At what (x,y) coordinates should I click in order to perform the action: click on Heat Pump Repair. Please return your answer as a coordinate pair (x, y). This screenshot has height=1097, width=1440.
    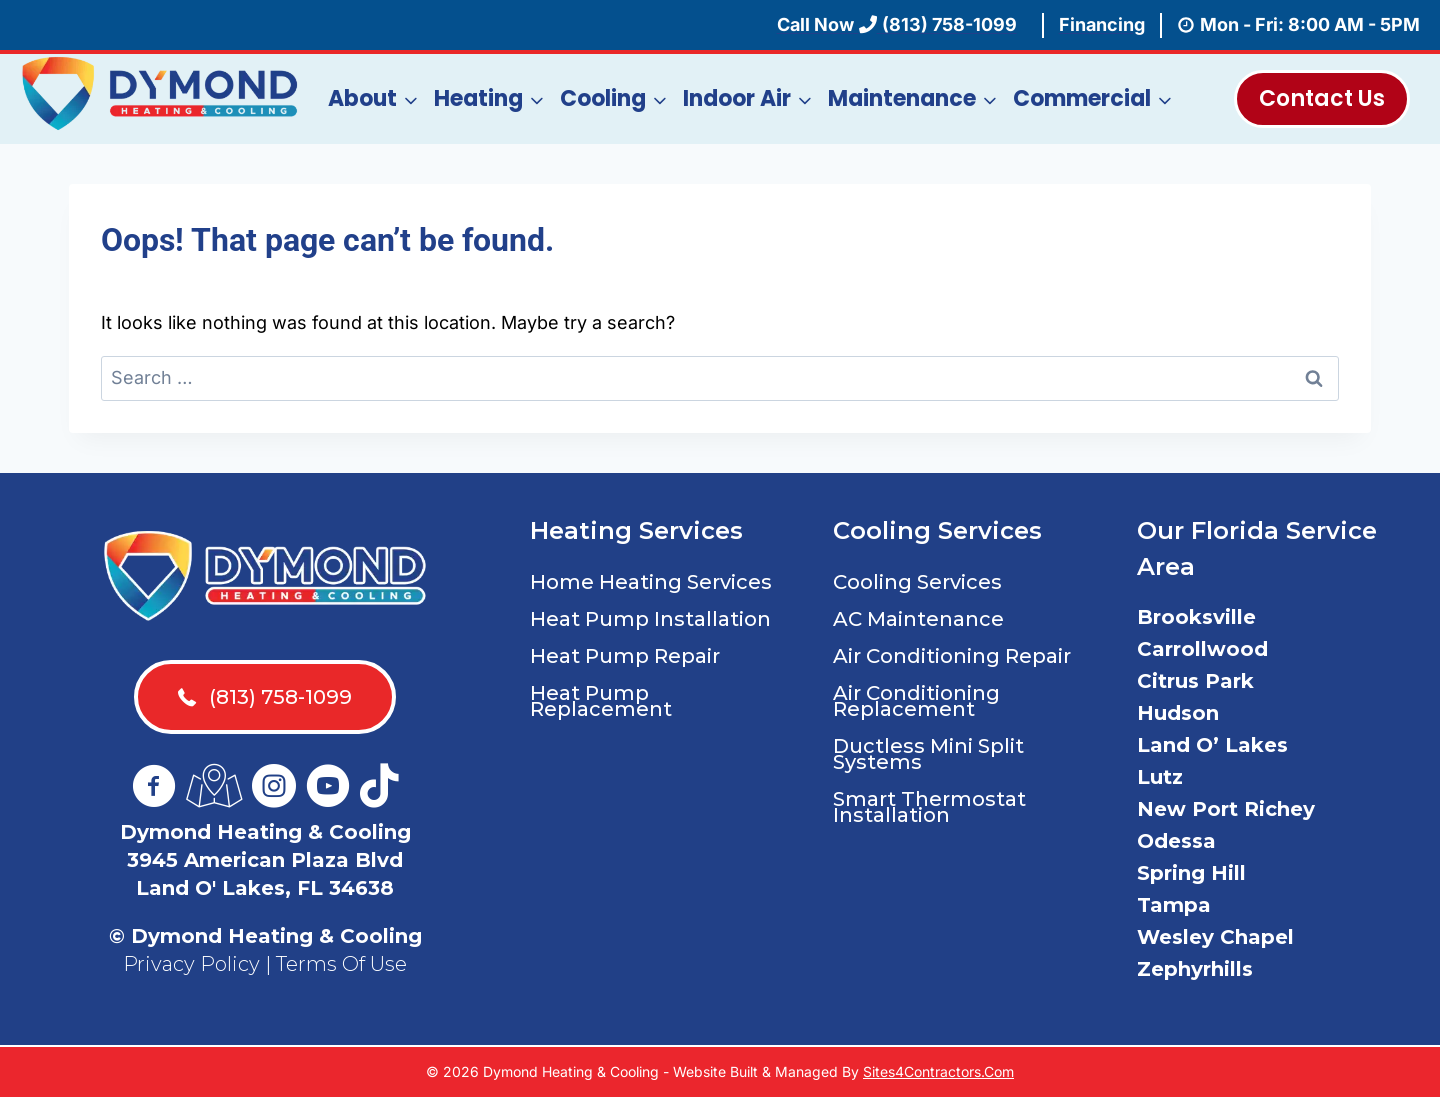
    Looking at the image, I should click on (625, 656).